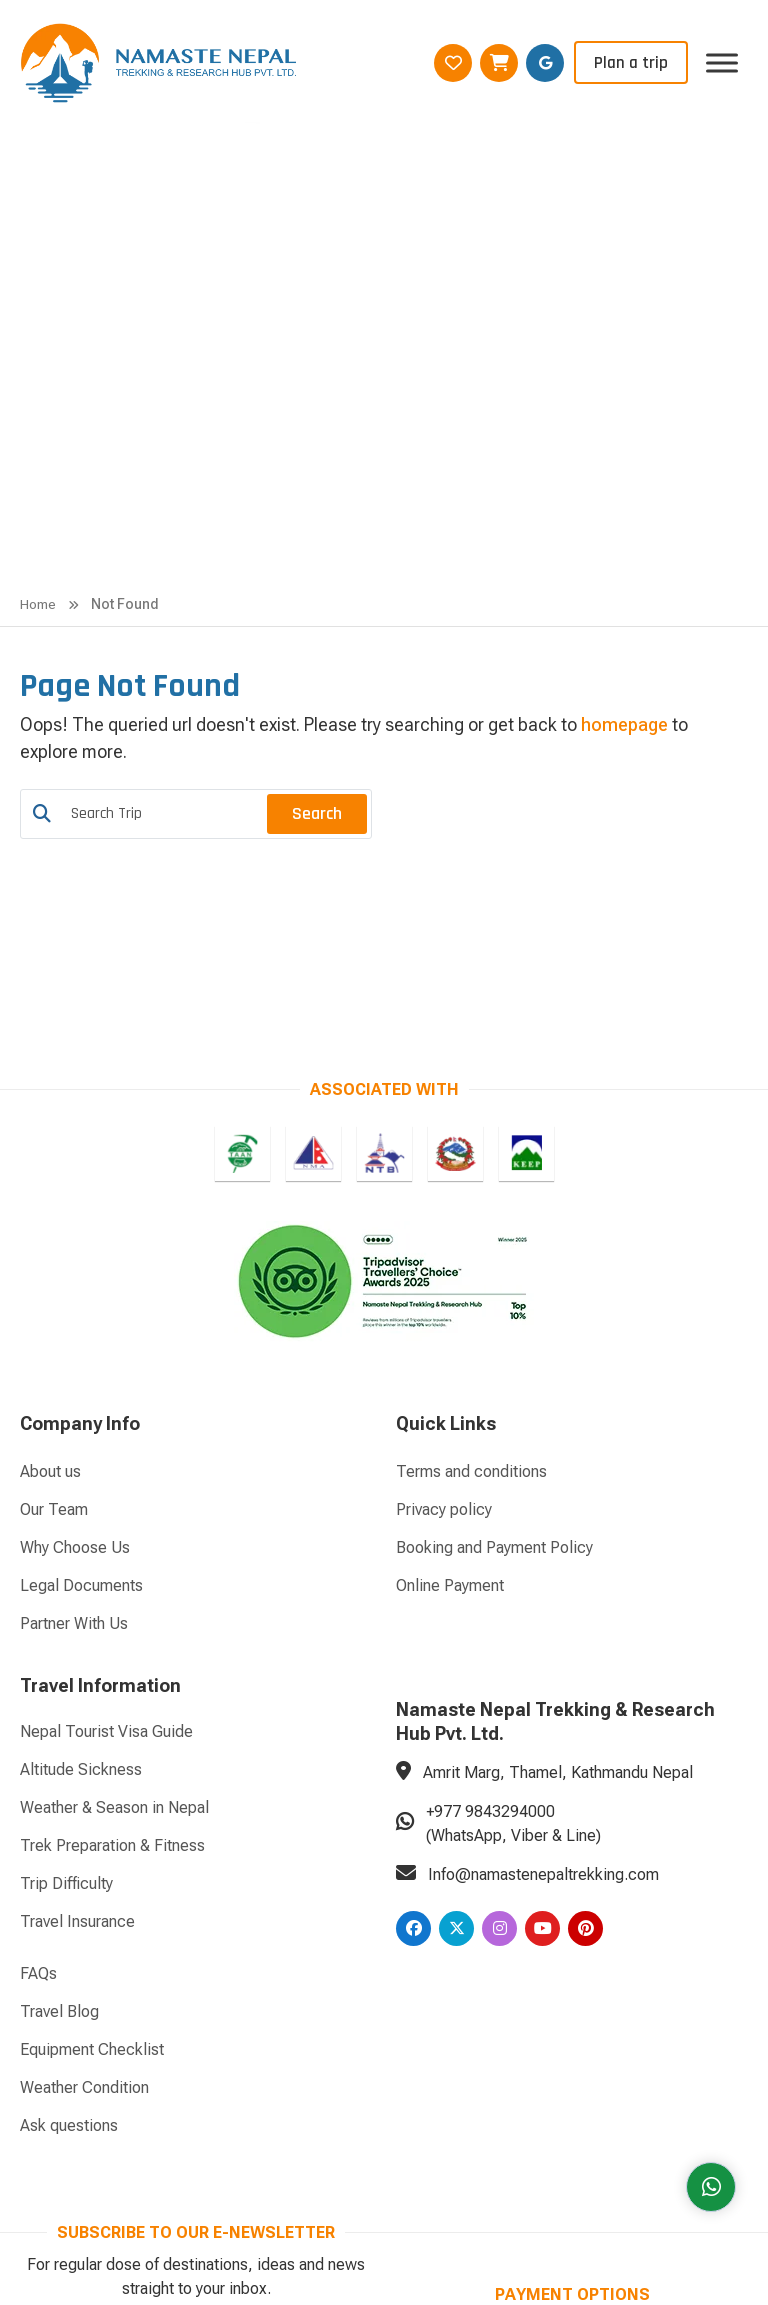 Image resolution: width=768 pixels, height=2305 pixels. Describe the element at coordinates (50, 1184) in the screenshot. I see `About us` at that location.